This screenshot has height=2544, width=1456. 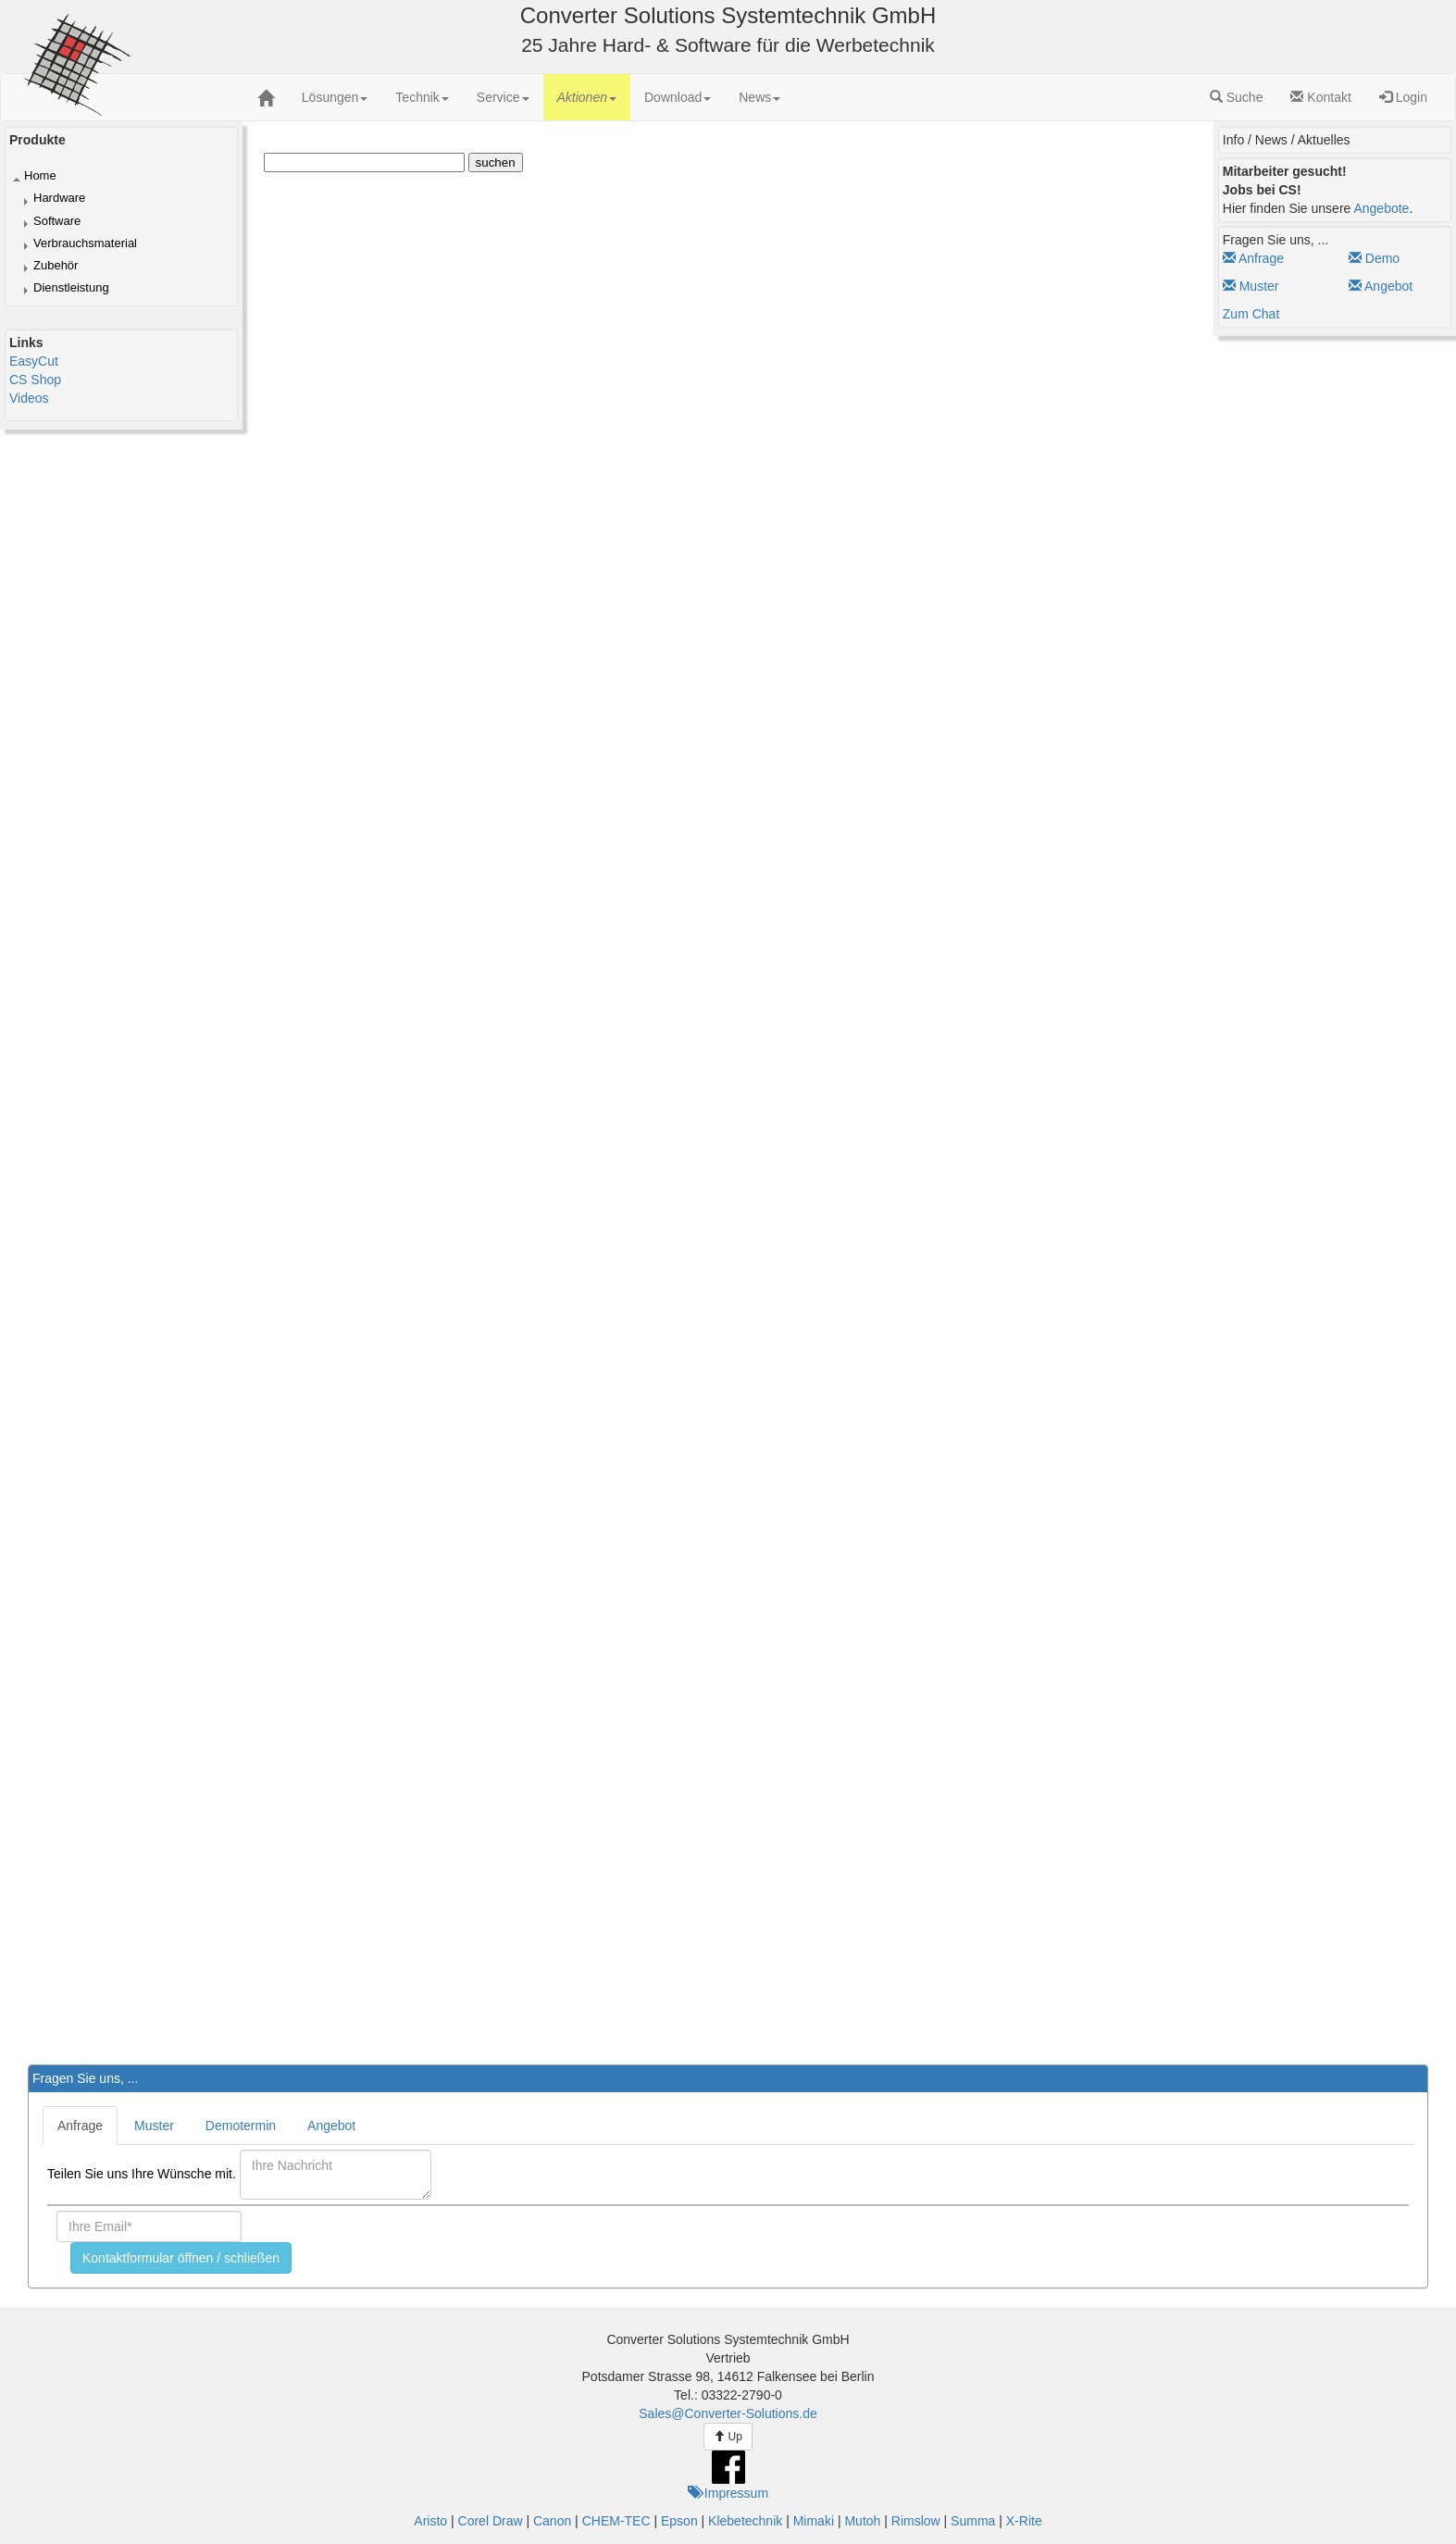 What do you see at coordinates (40, 175) in the screenshot?
I see `Home` at bounding box center [40, 175].